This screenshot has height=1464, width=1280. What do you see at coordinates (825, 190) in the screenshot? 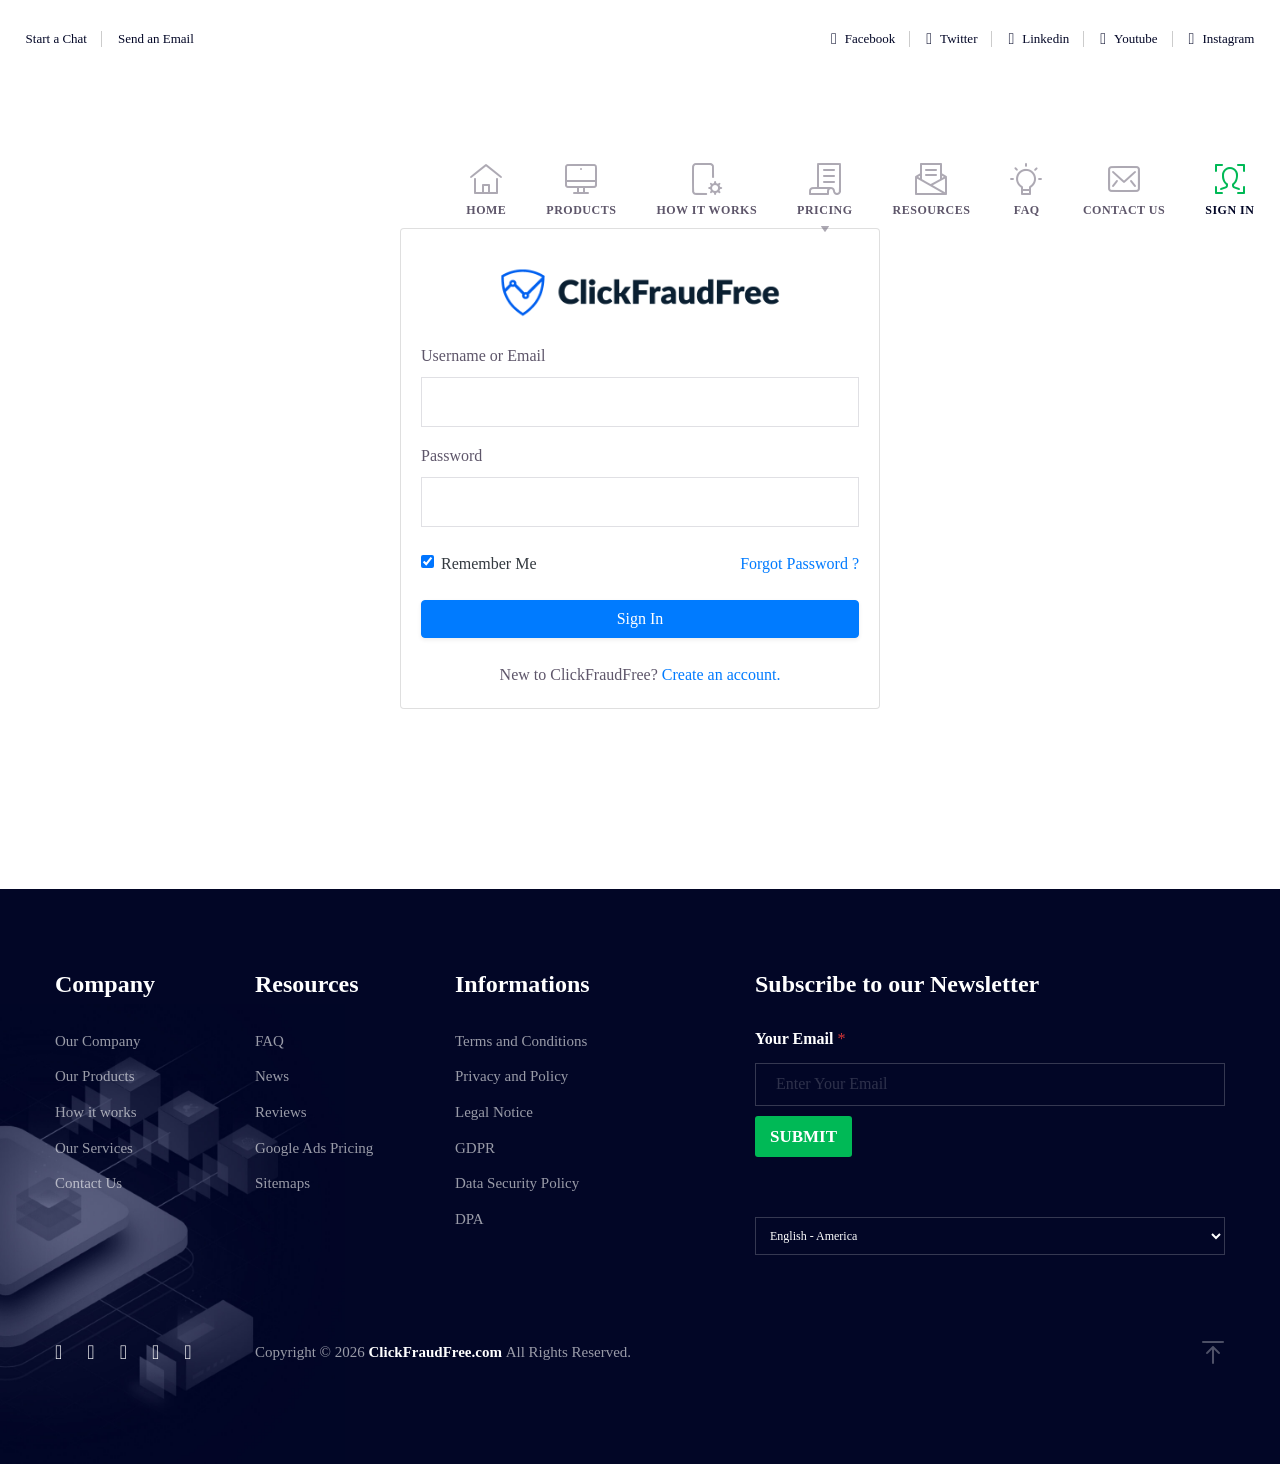
I see `PRICING` at bounding box center [825, 190].